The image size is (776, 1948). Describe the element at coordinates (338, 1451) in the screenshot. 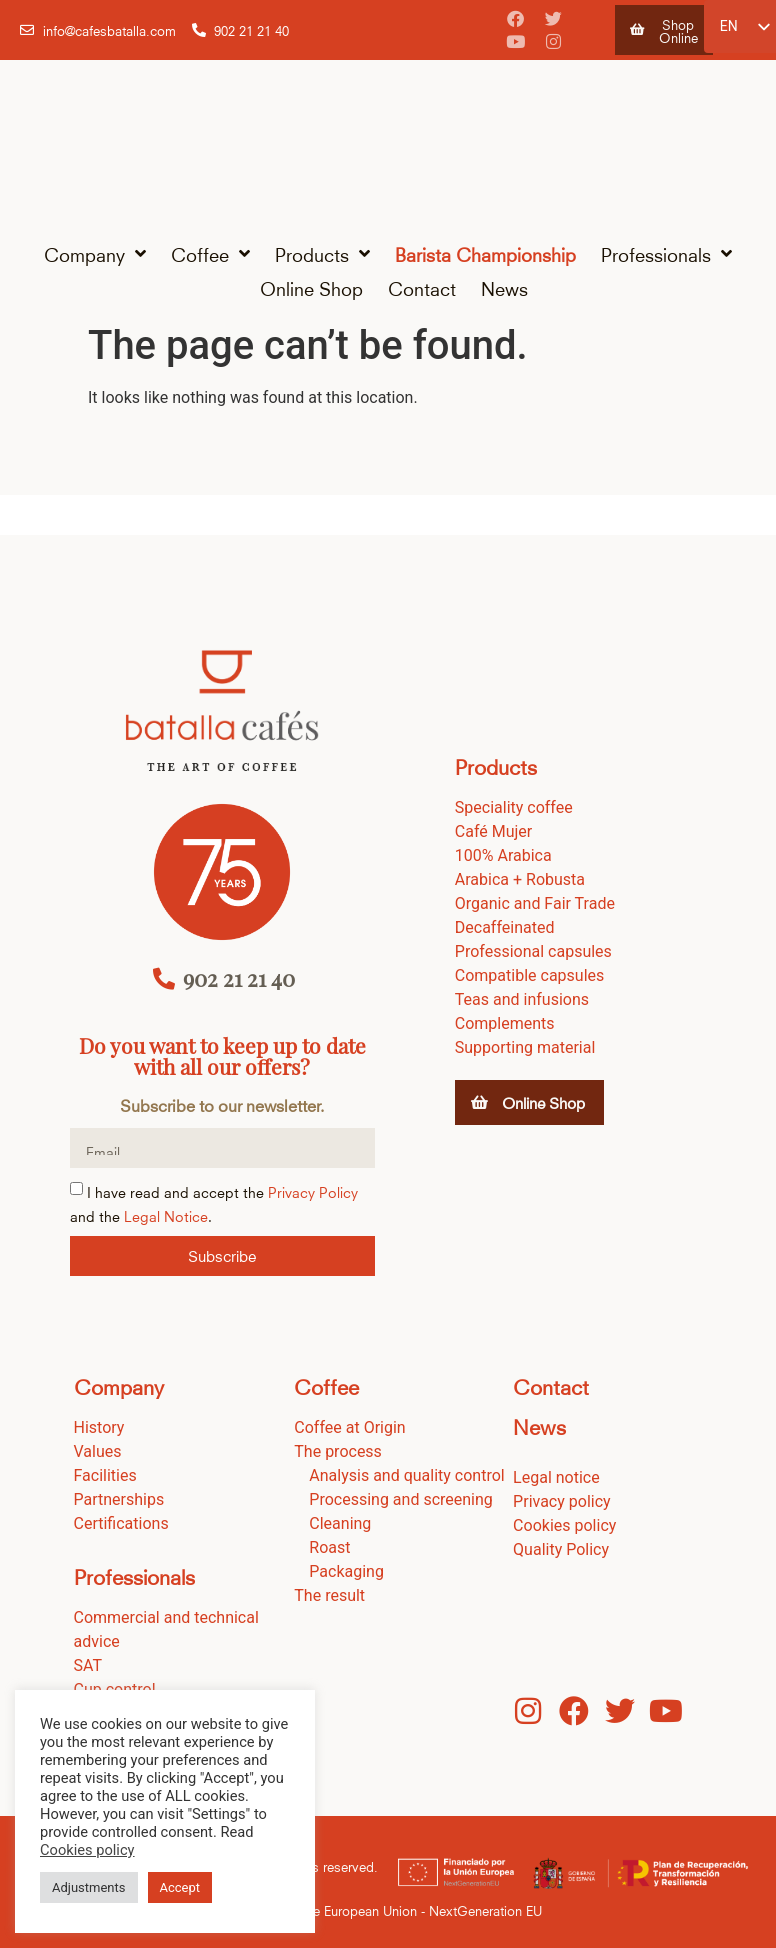

I see `The process` at that location.